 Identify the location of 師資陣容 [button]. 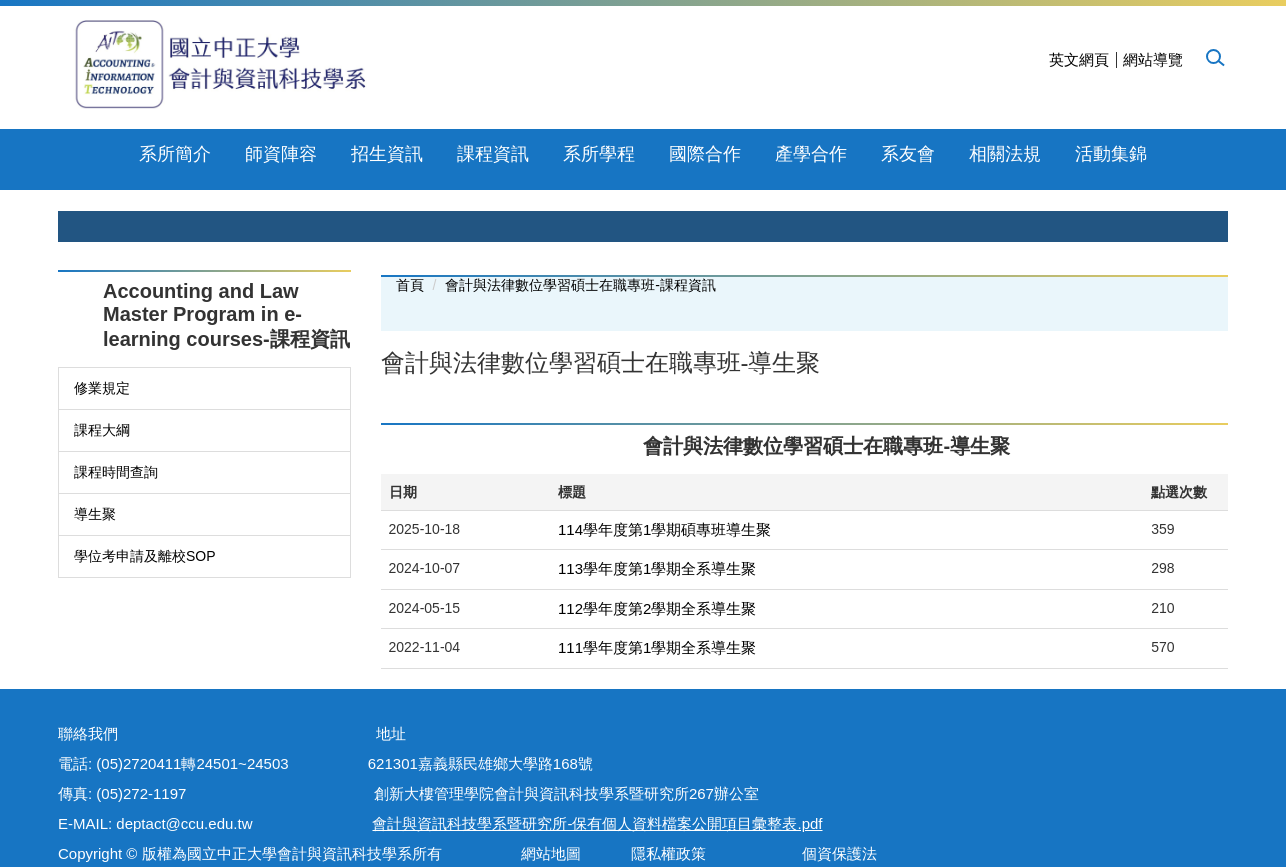
(228, 154).